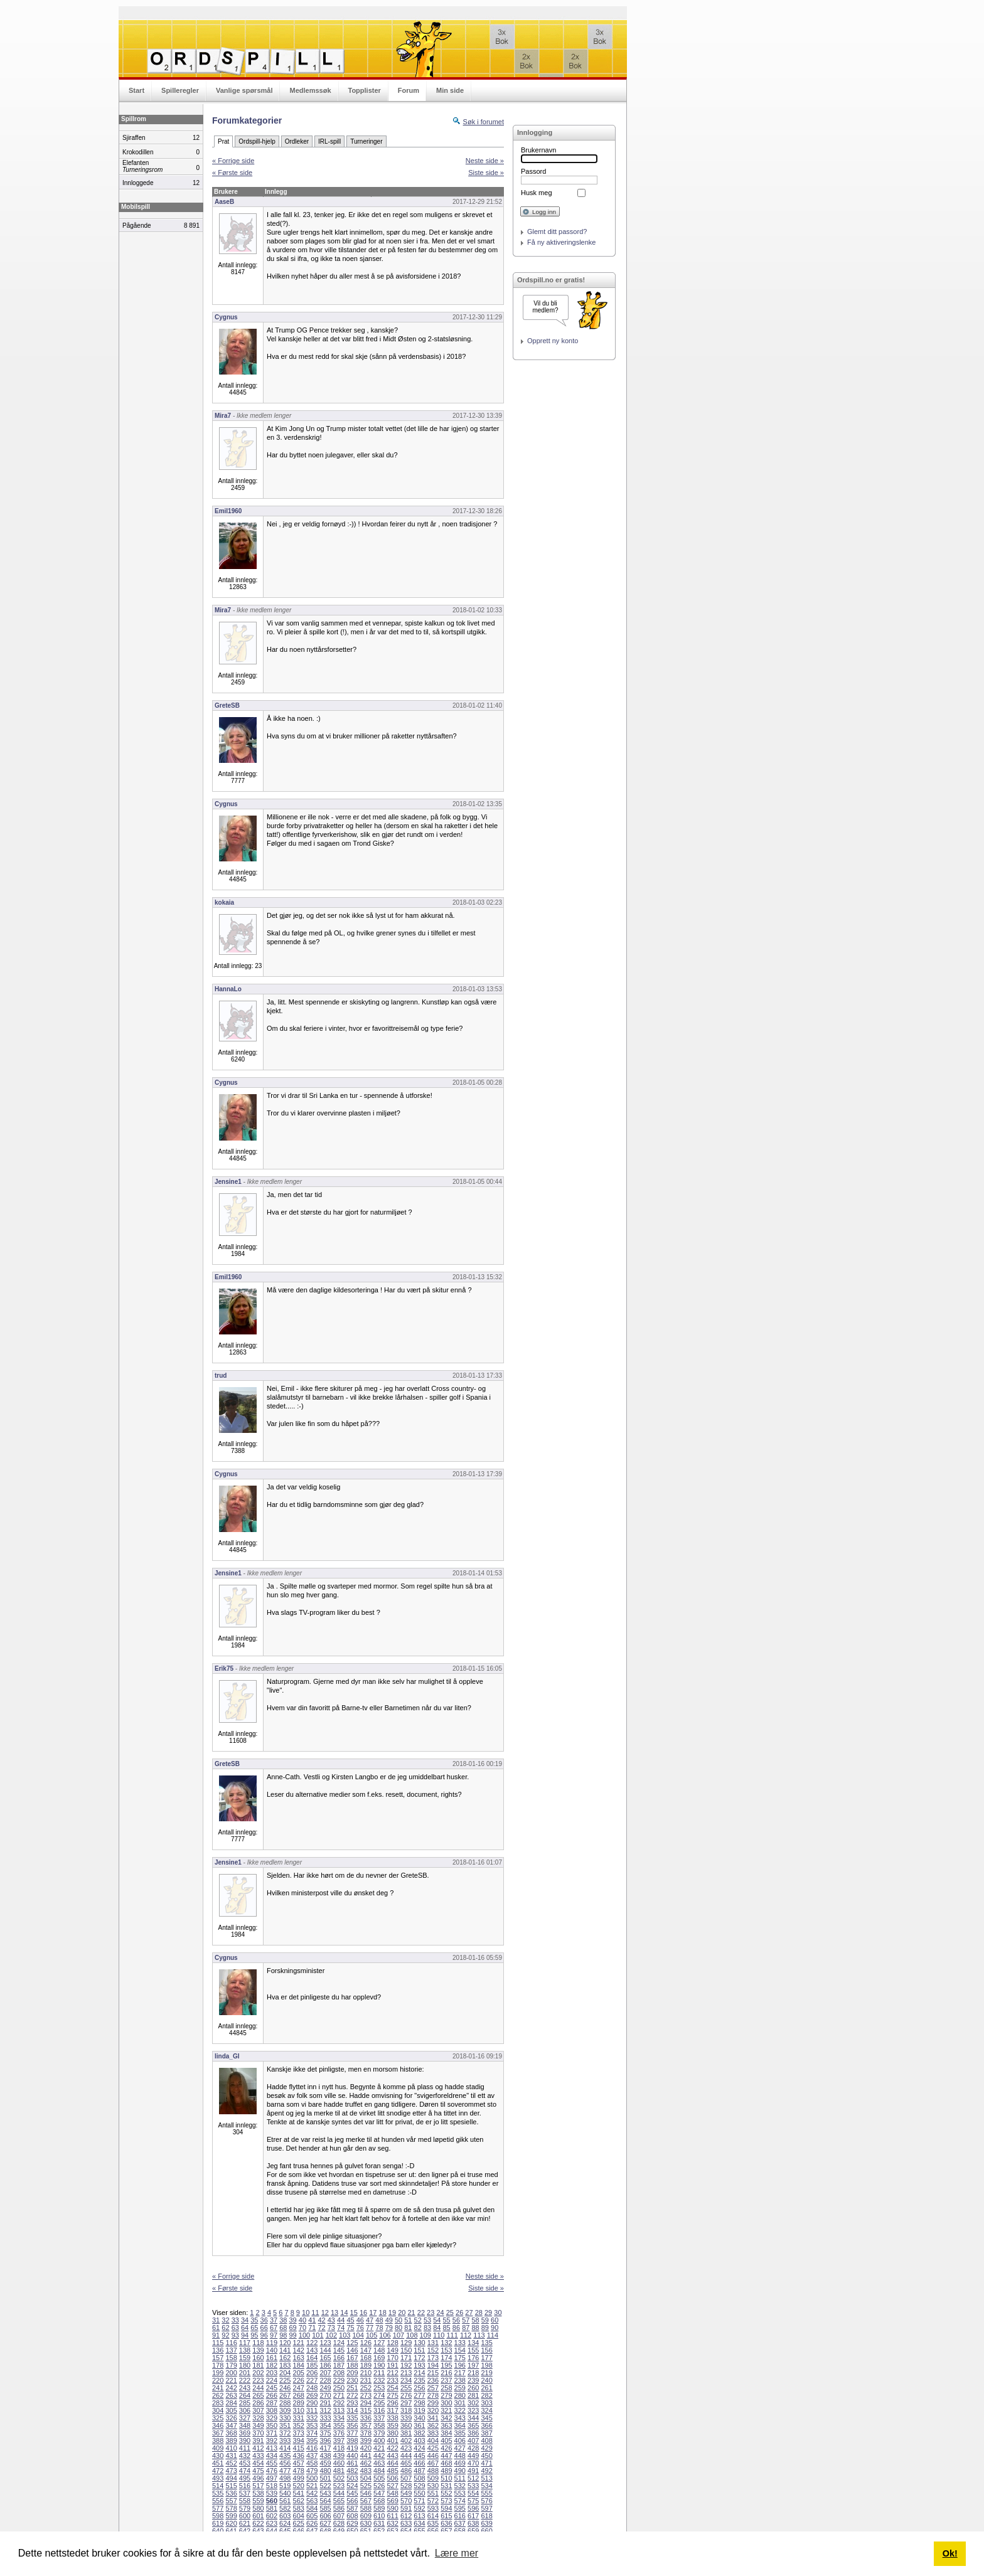 Image resolution: width=984 pixels, height=2576 pixels. What do you see at coordinates (446, 2388) in the screenshot?
I see `258` at bounding box center [446, 2388].